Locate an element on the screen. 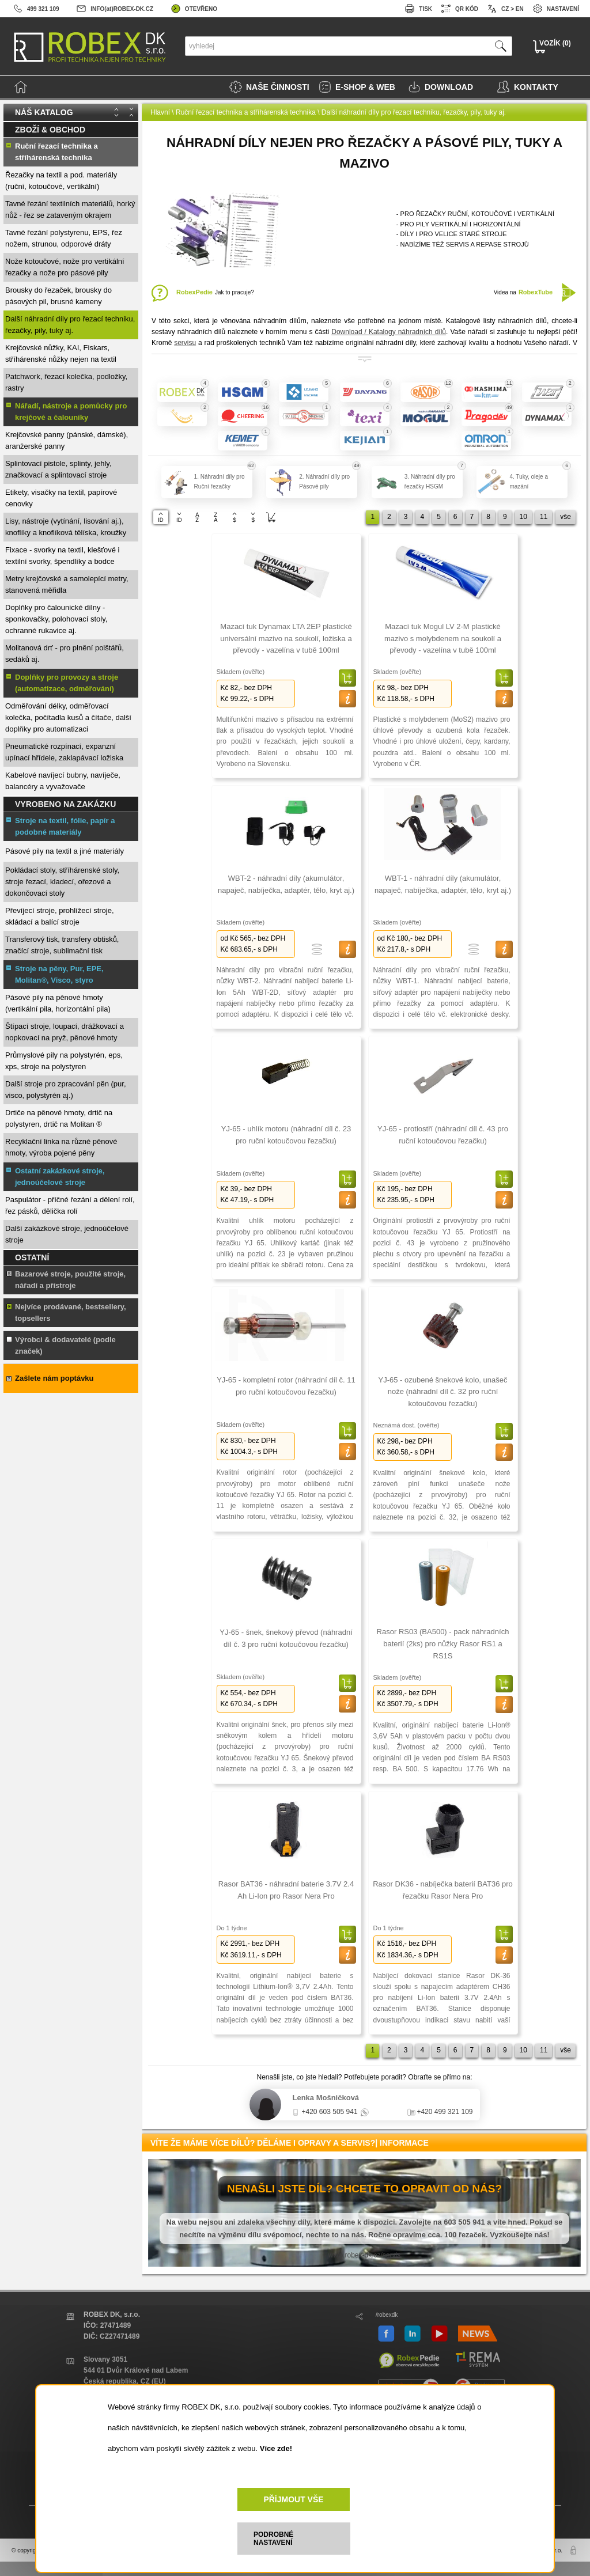  Další náhradní díly pro řezací techniku, řezačky, pily, tuky aj. is located at coordinates (70, 325).